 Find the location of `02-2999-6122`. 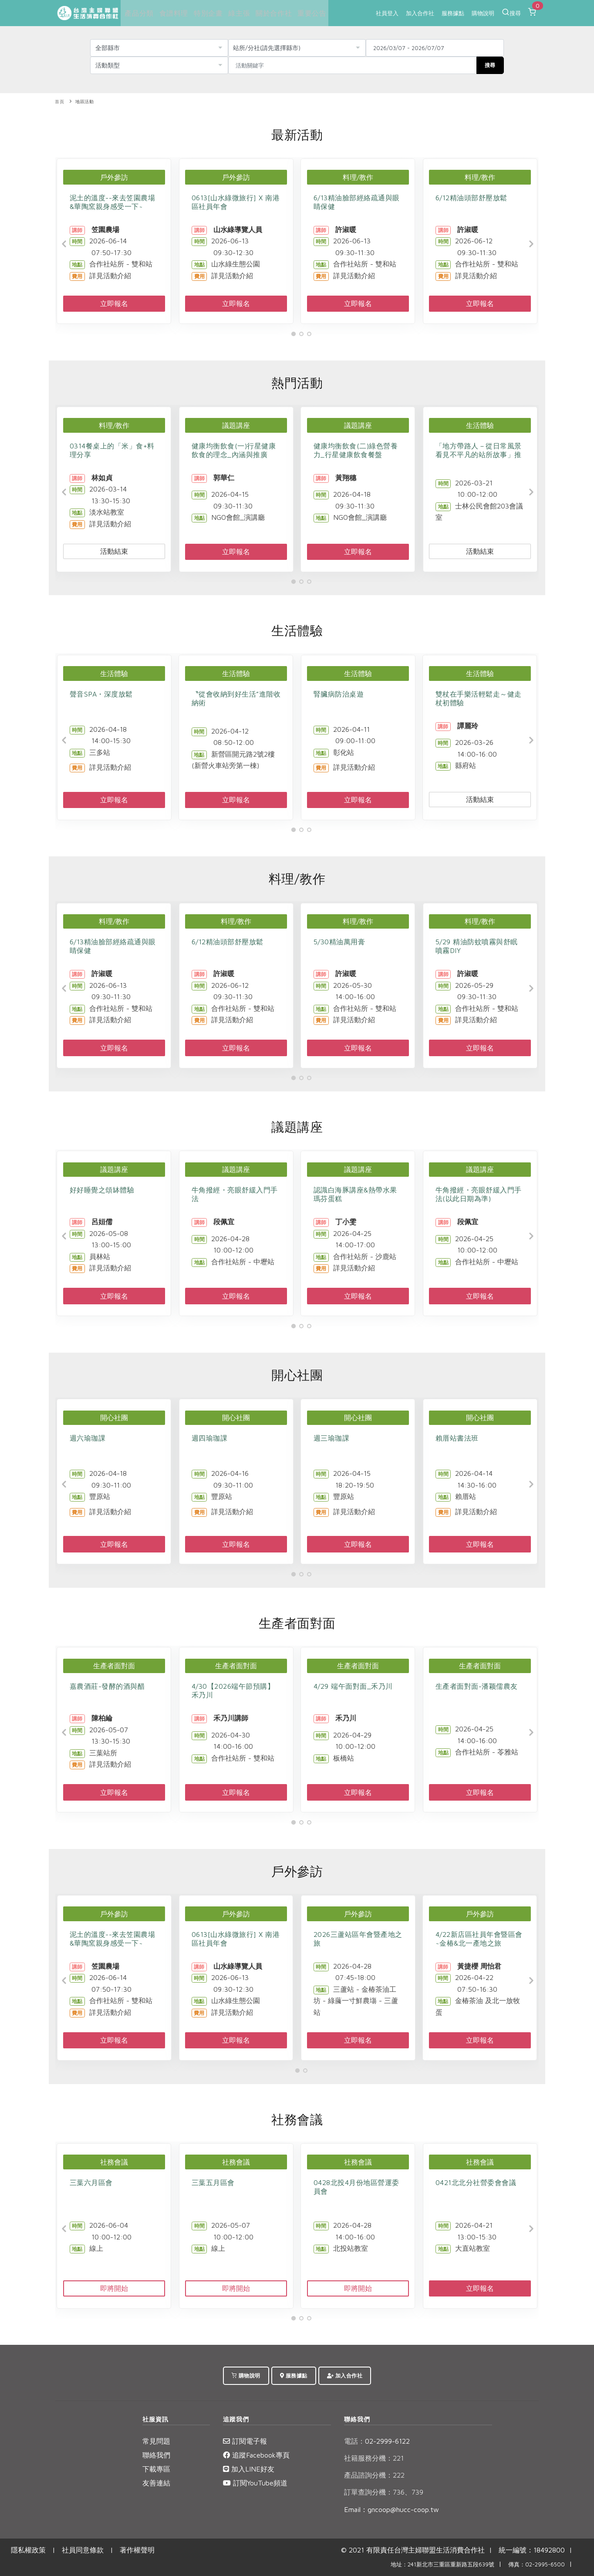

02-2999-6122 is located at coordinates (377, 2441).